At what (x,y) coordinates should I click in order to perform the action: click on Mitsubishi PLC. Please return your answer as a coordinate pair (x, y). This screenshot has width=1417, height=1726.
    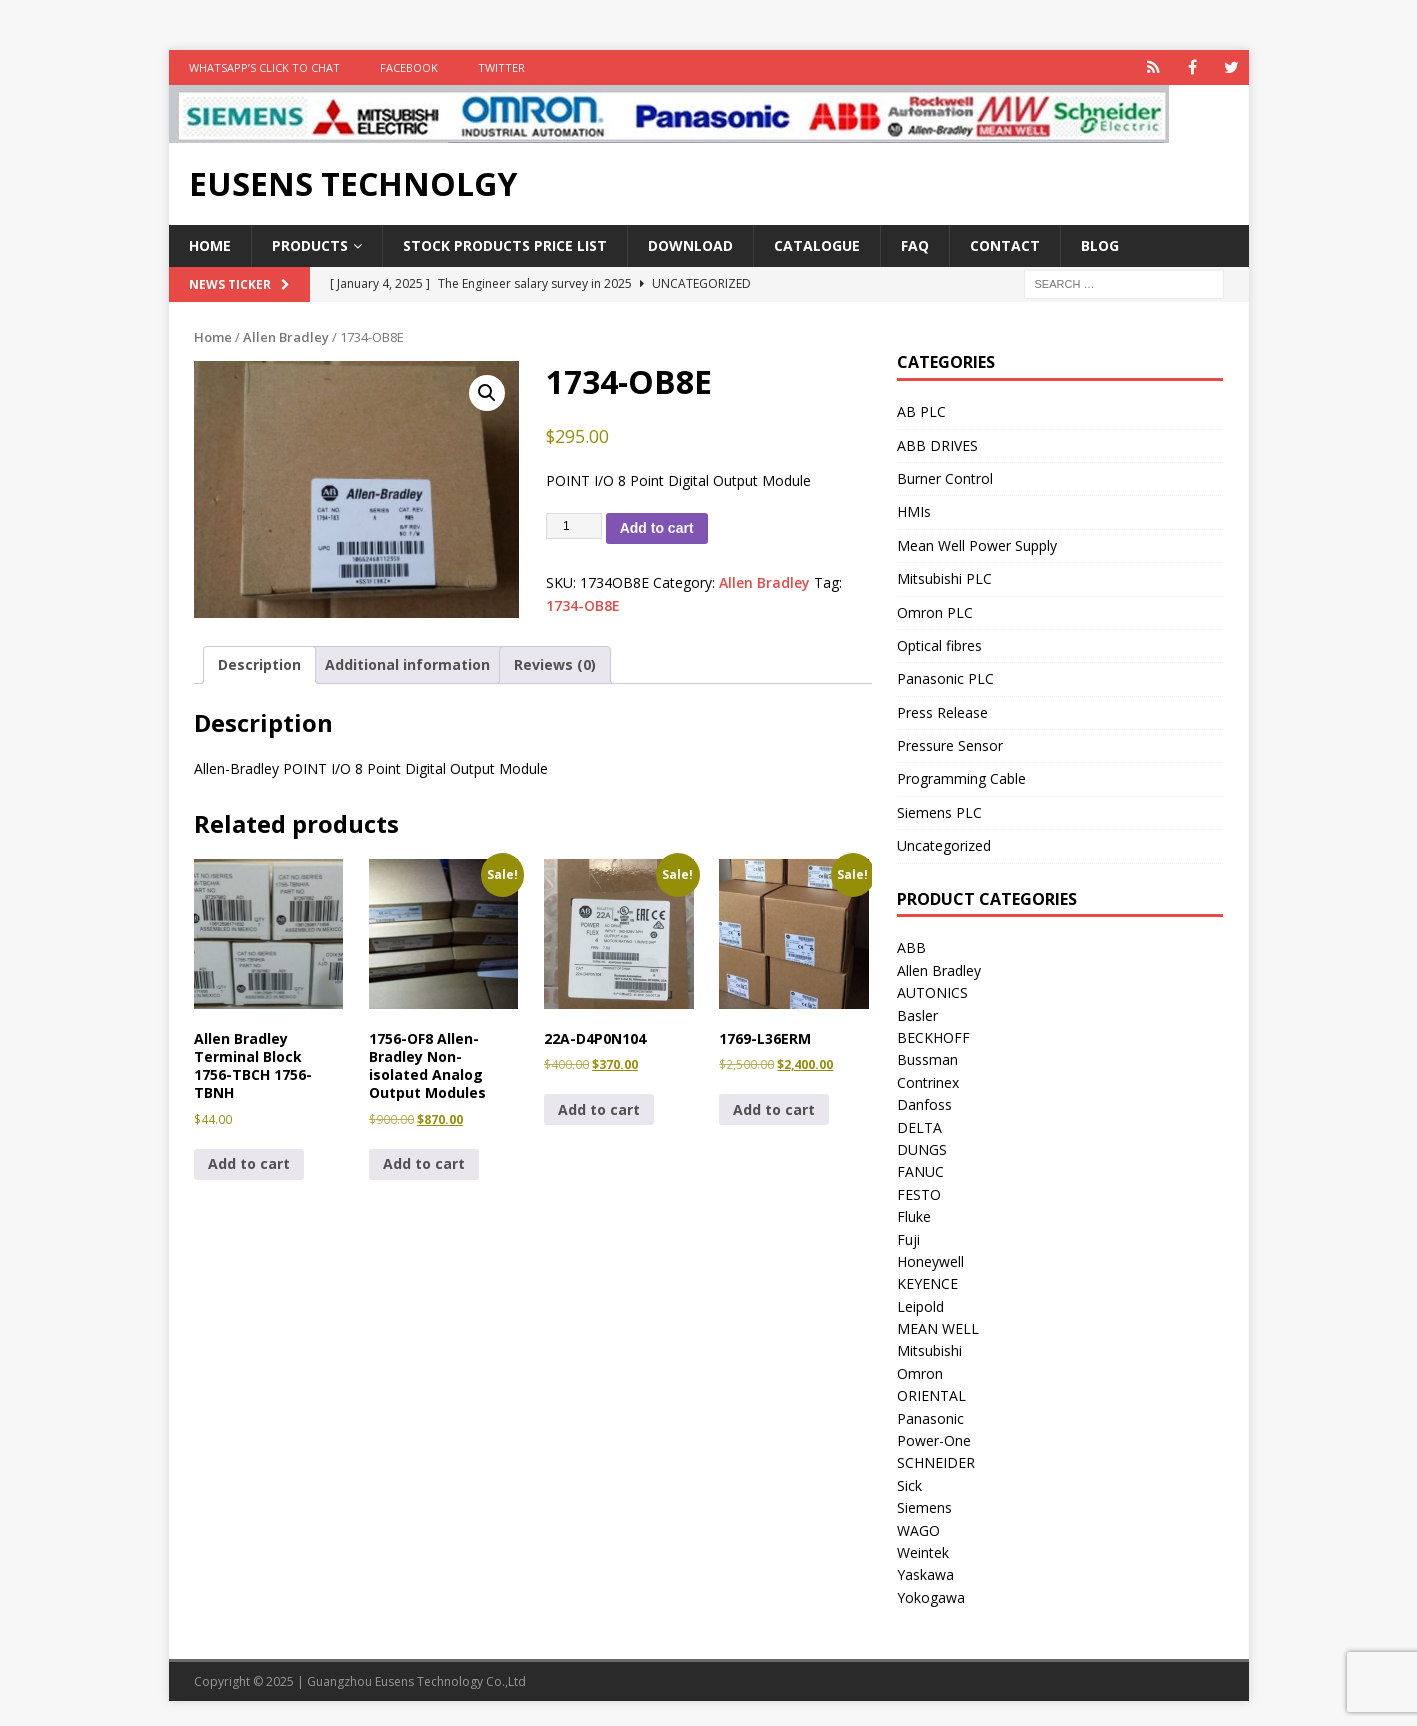
    Looking at the image, I should click on (944, 578).